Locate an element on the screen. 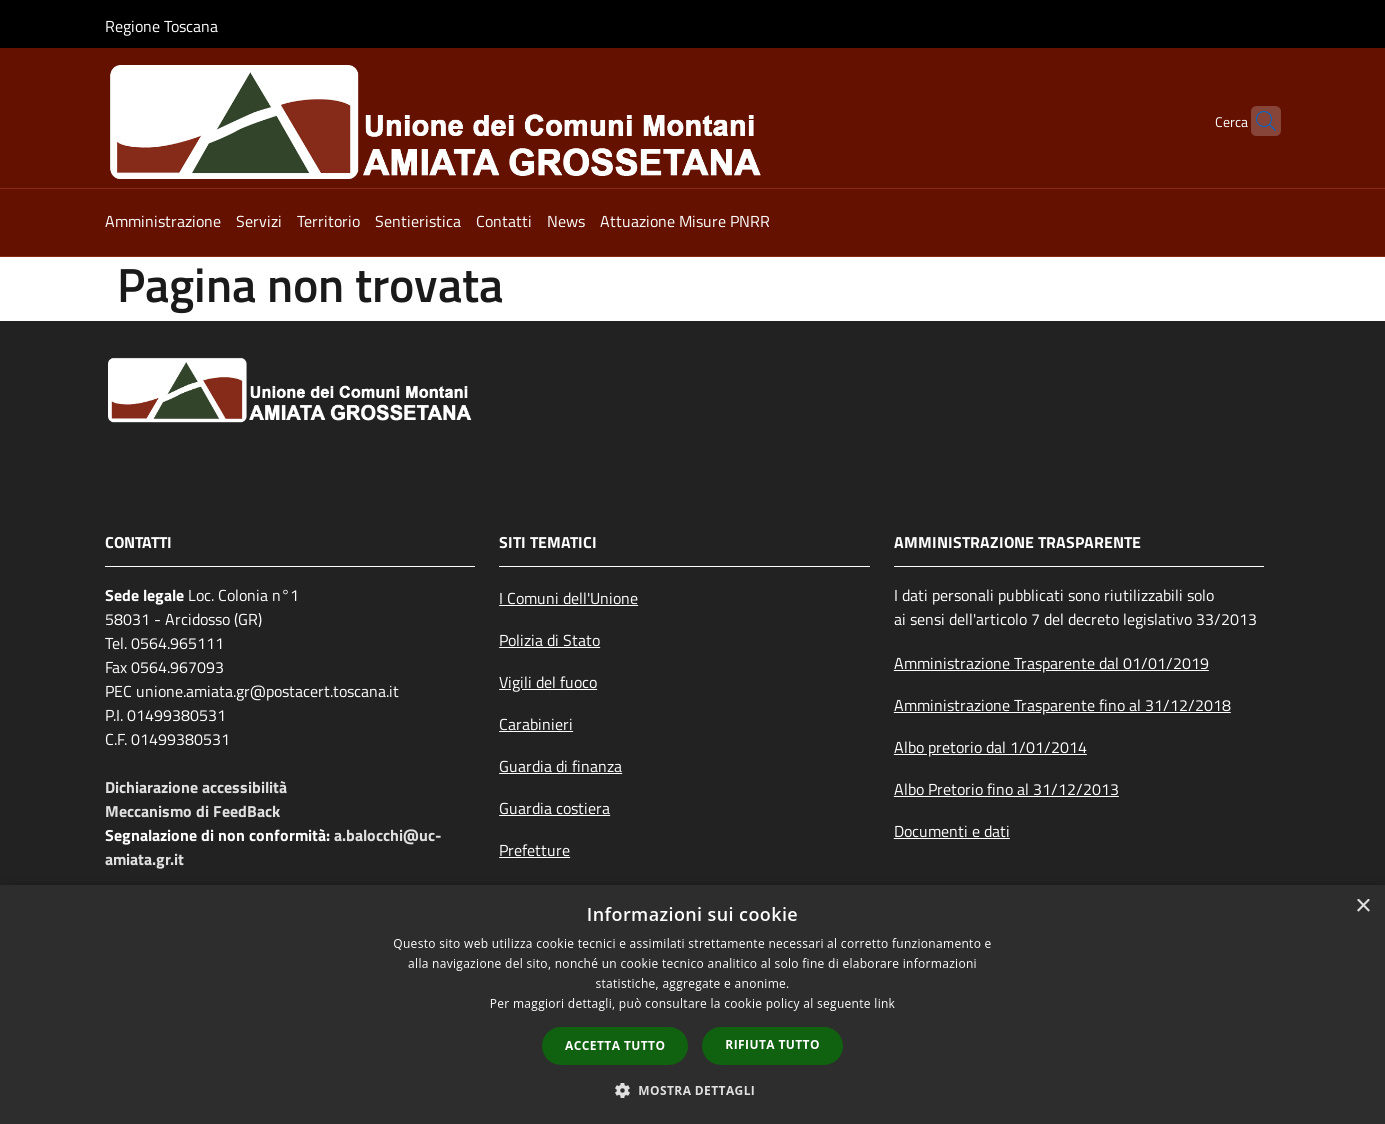 The image size is (1385, 1124). Dichiarazione accessibilità is located at coordinates (196, 787).